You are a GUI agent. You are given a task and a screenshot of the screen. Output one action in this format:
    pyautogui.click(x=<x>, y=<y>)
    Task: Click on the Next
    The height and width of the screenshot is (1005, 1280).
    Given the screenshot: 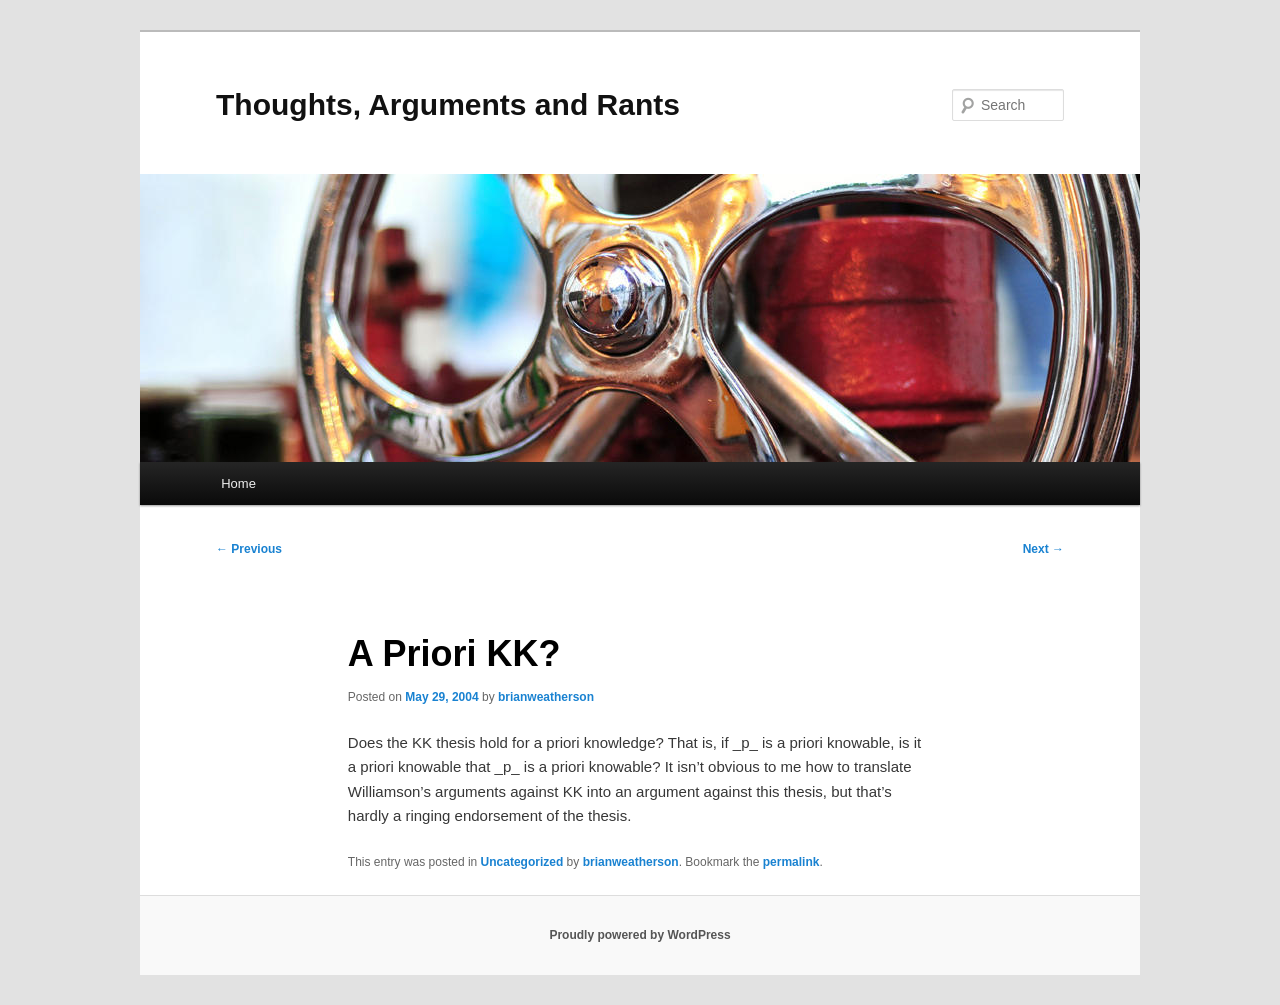 What is the action you would take?
    pyautogui.click(x=1043, y=549)
    